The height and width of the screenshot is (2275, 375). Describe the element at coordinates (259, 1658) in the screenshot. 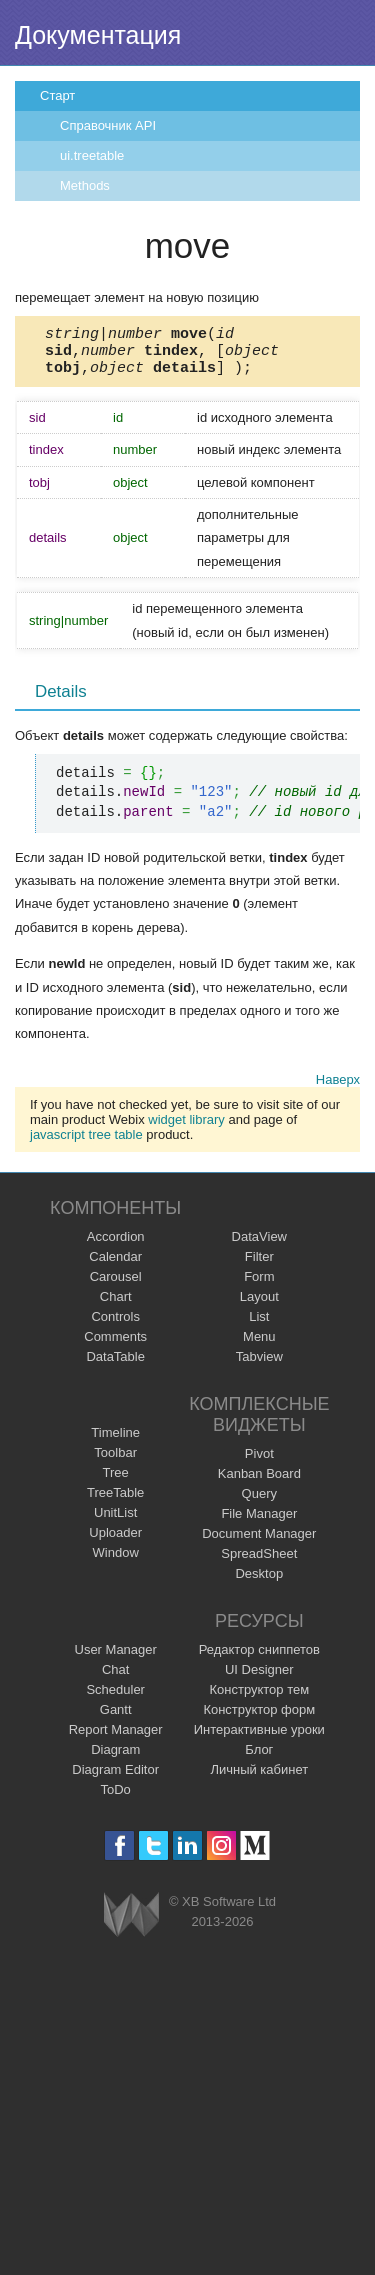

I see `Редактор сниппетов` at that location.